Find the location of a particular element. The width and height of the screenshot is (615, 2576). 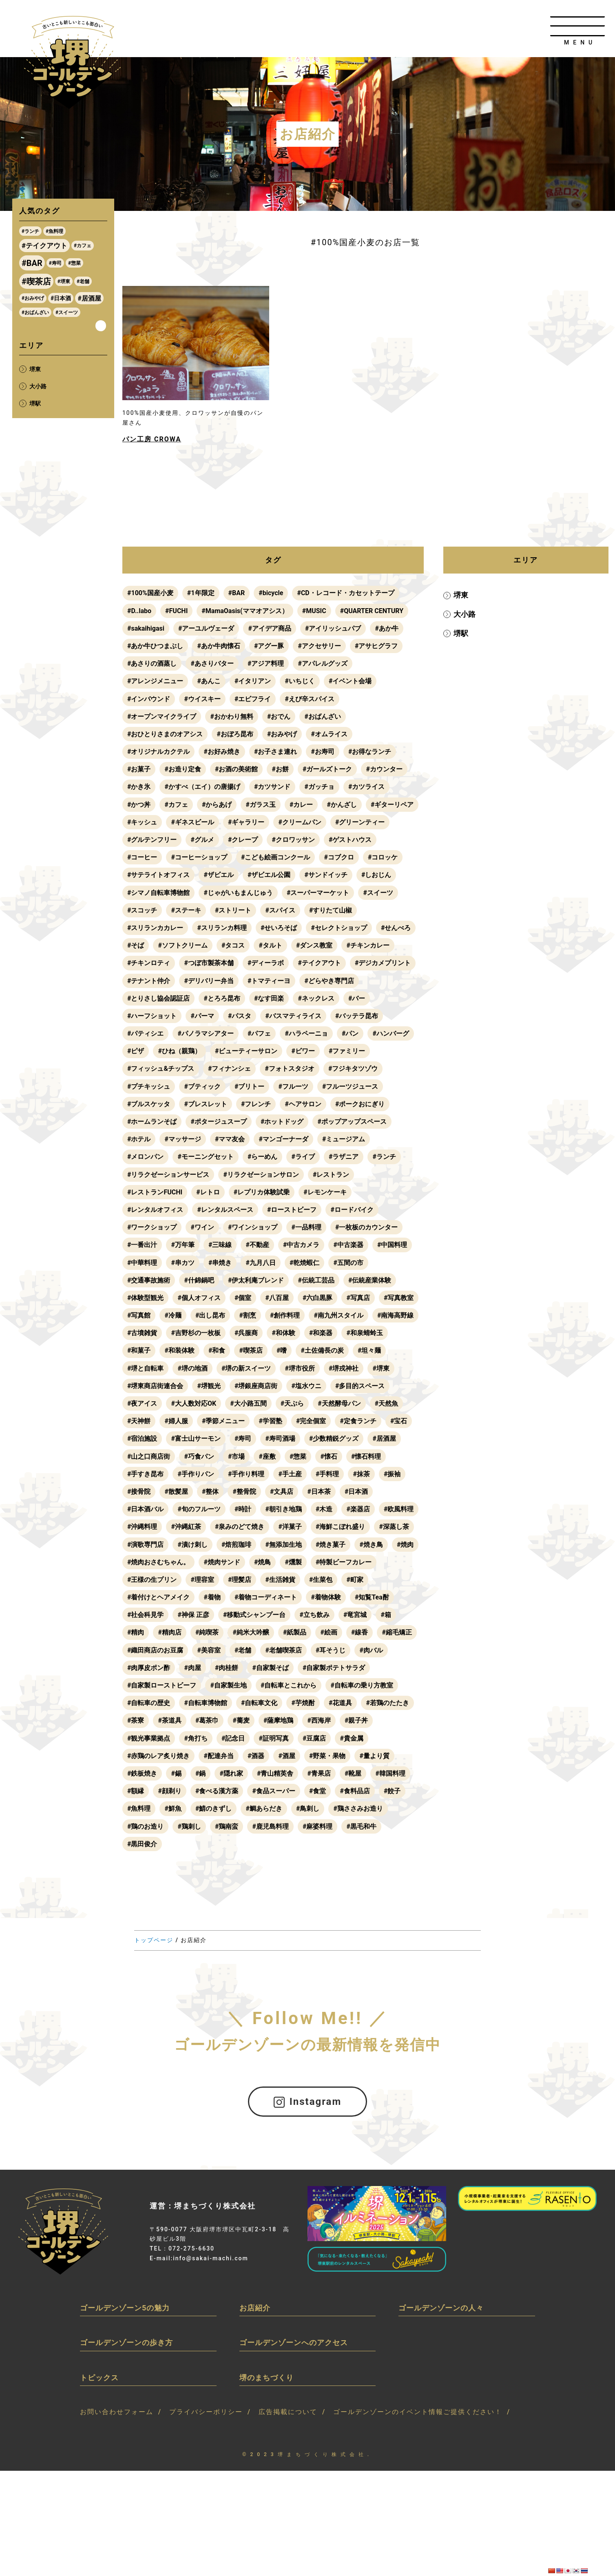

#スーパーマーケット is located at coordinates (318, 893).